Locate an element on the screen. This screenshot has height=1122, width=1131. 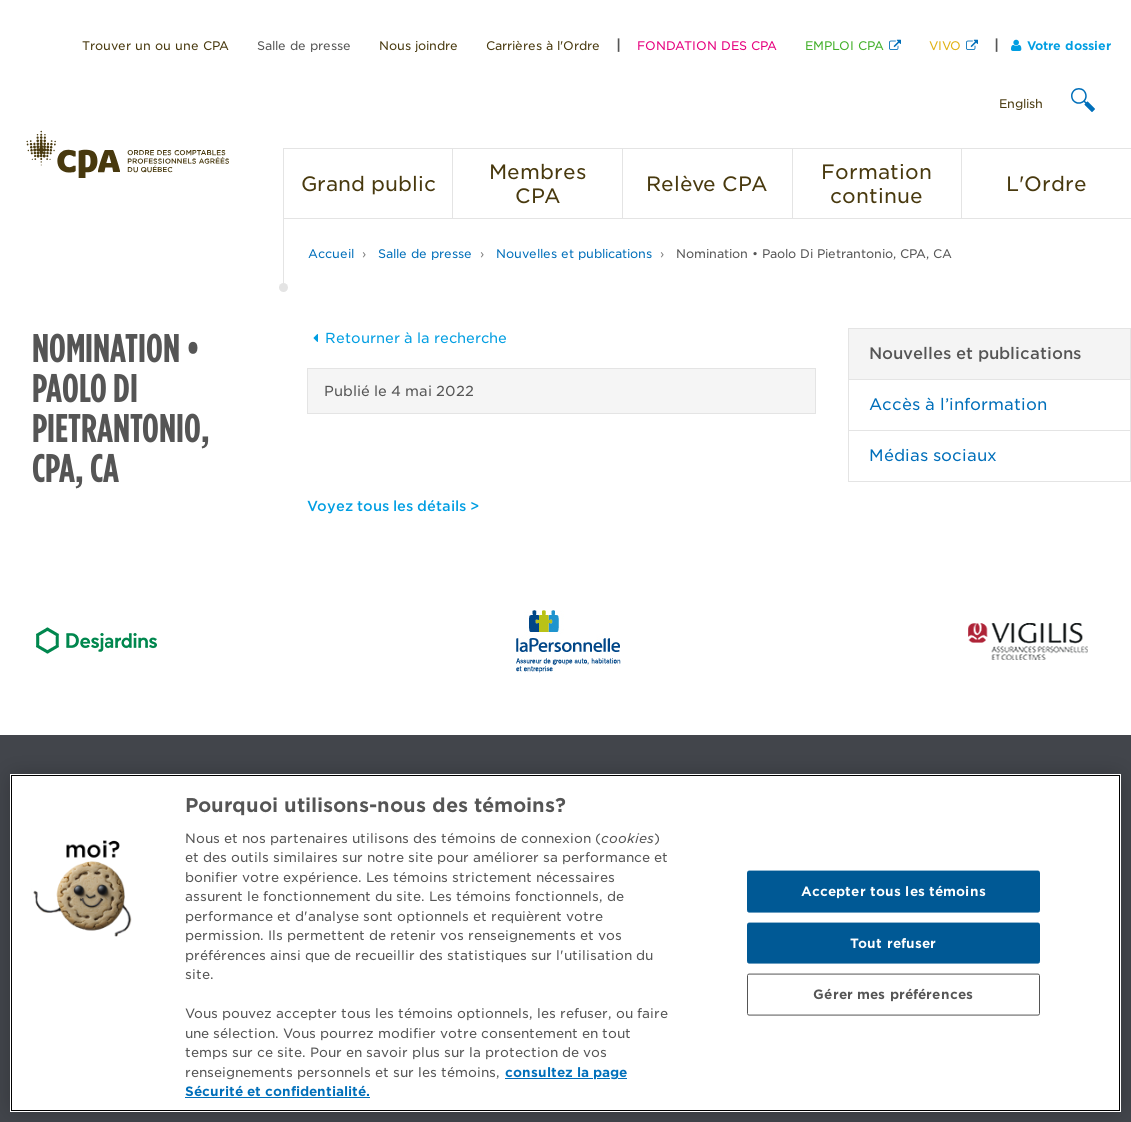
Accès à l’information is located at coordinates (958, 404).